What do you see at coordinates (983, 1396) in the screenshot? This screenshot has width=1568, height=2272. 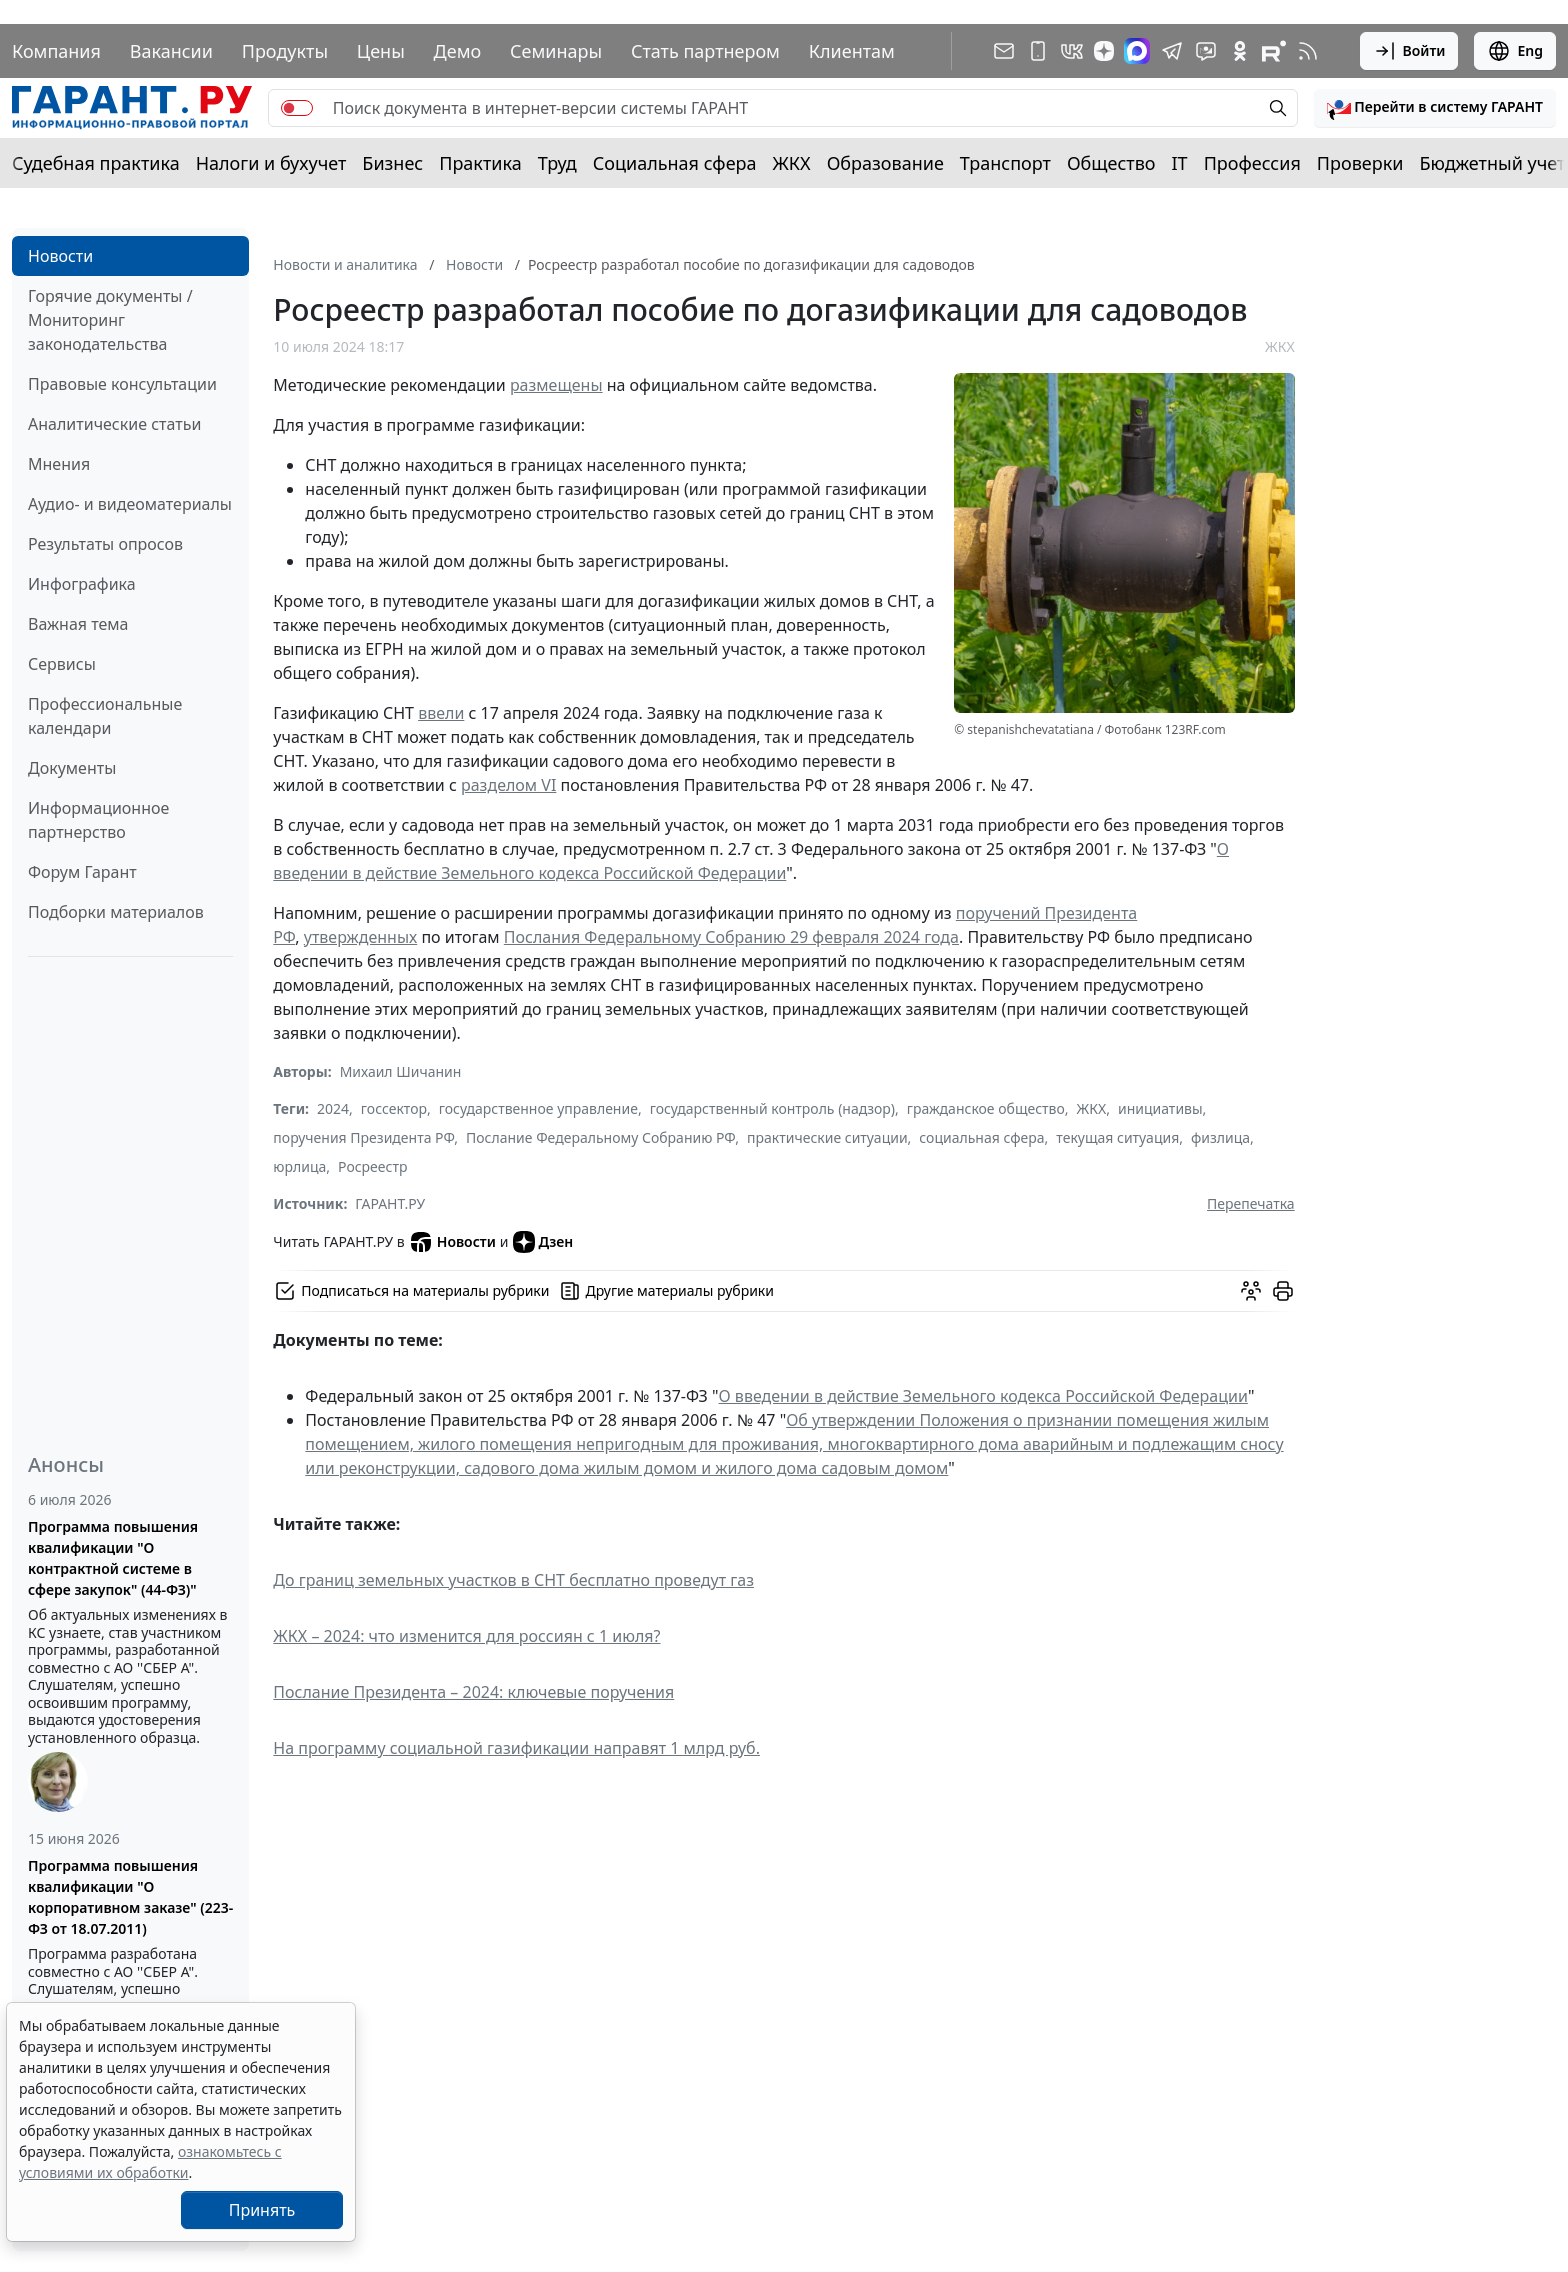 I see `О введении в действие Земельного кодекса Российской Федерации` at bounding box center [983, 1396].